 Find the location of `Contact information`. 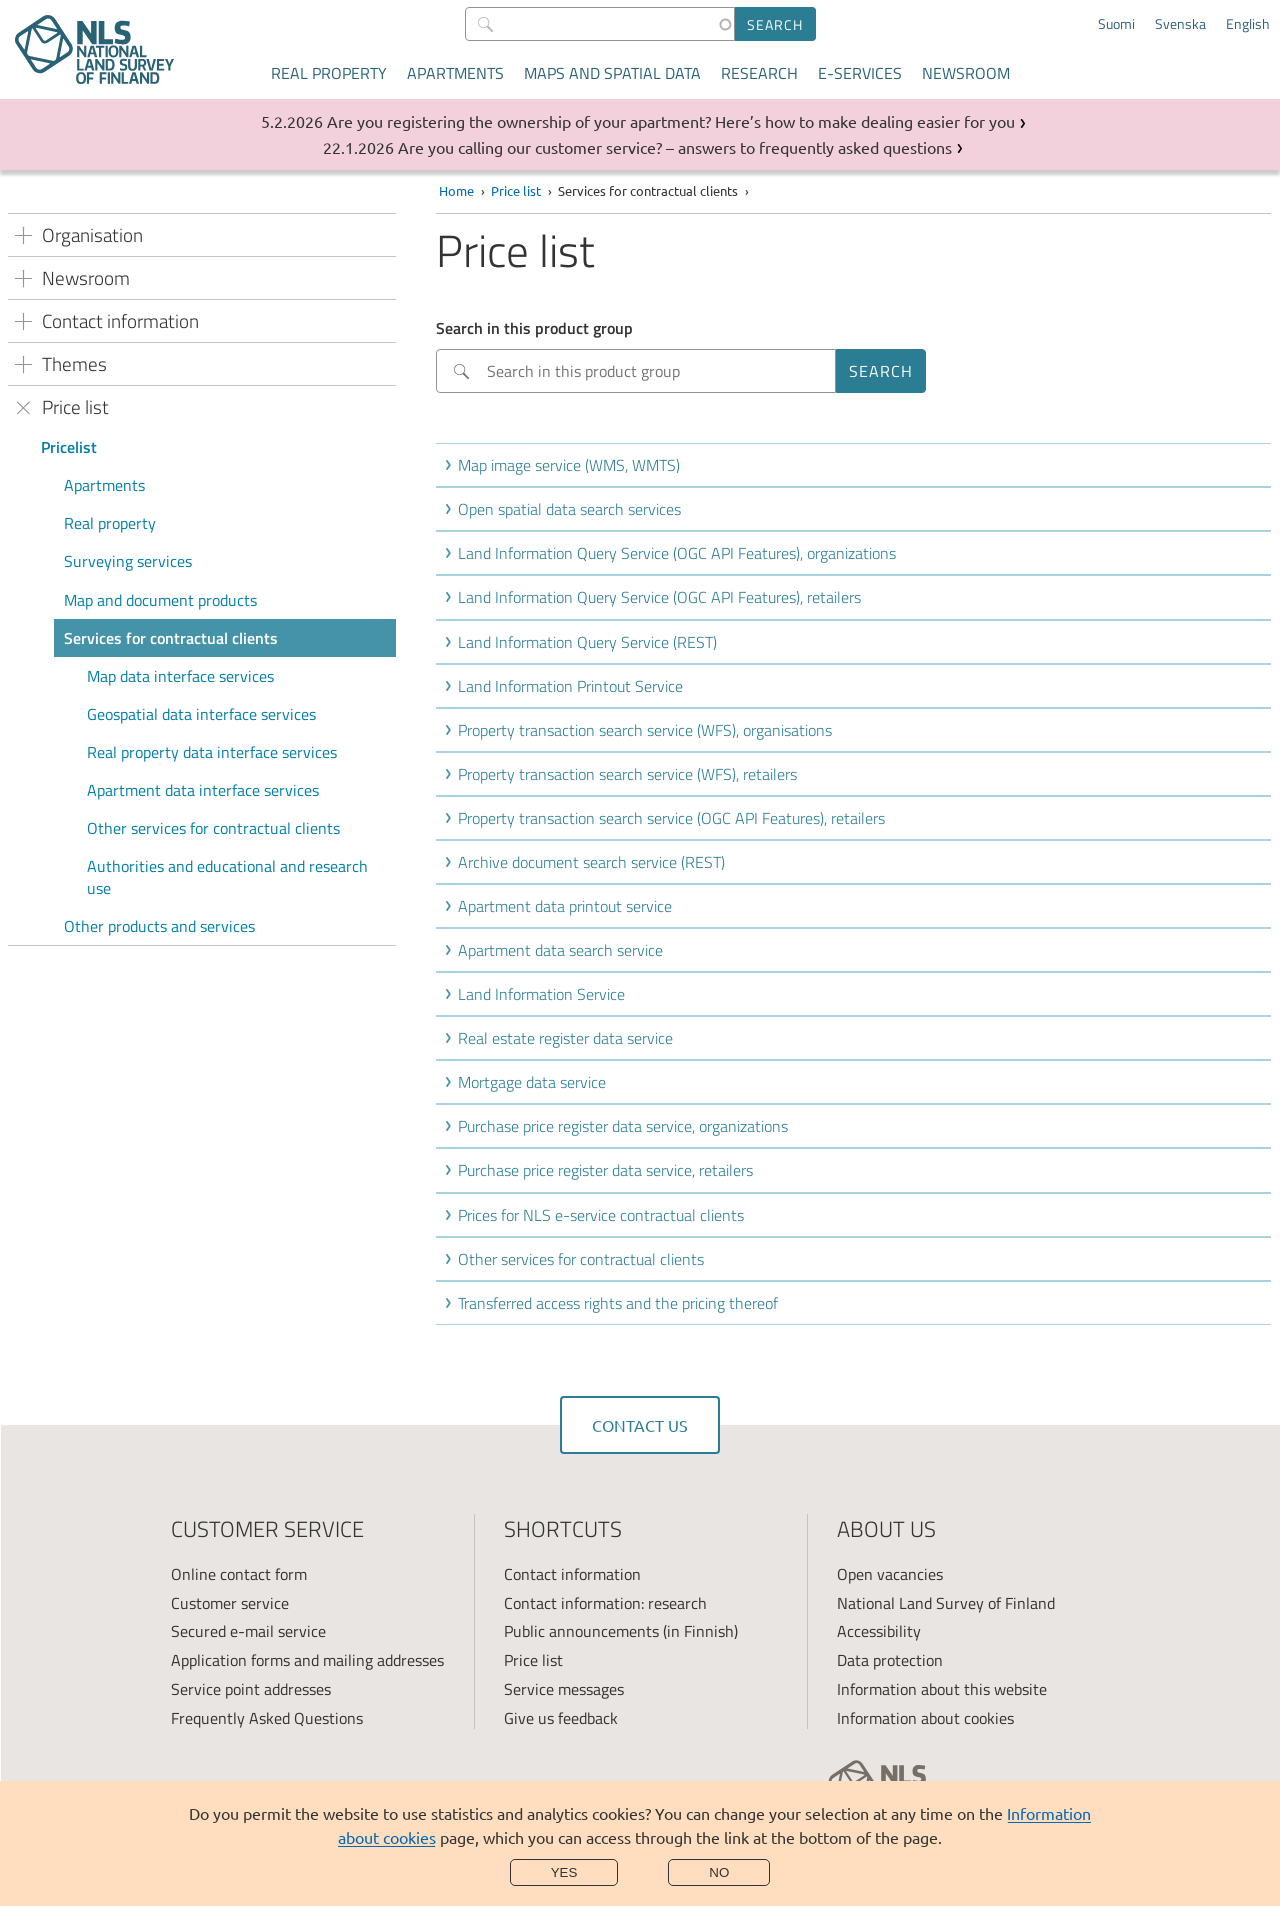

Contact information is located at coordinates (572, 1574).